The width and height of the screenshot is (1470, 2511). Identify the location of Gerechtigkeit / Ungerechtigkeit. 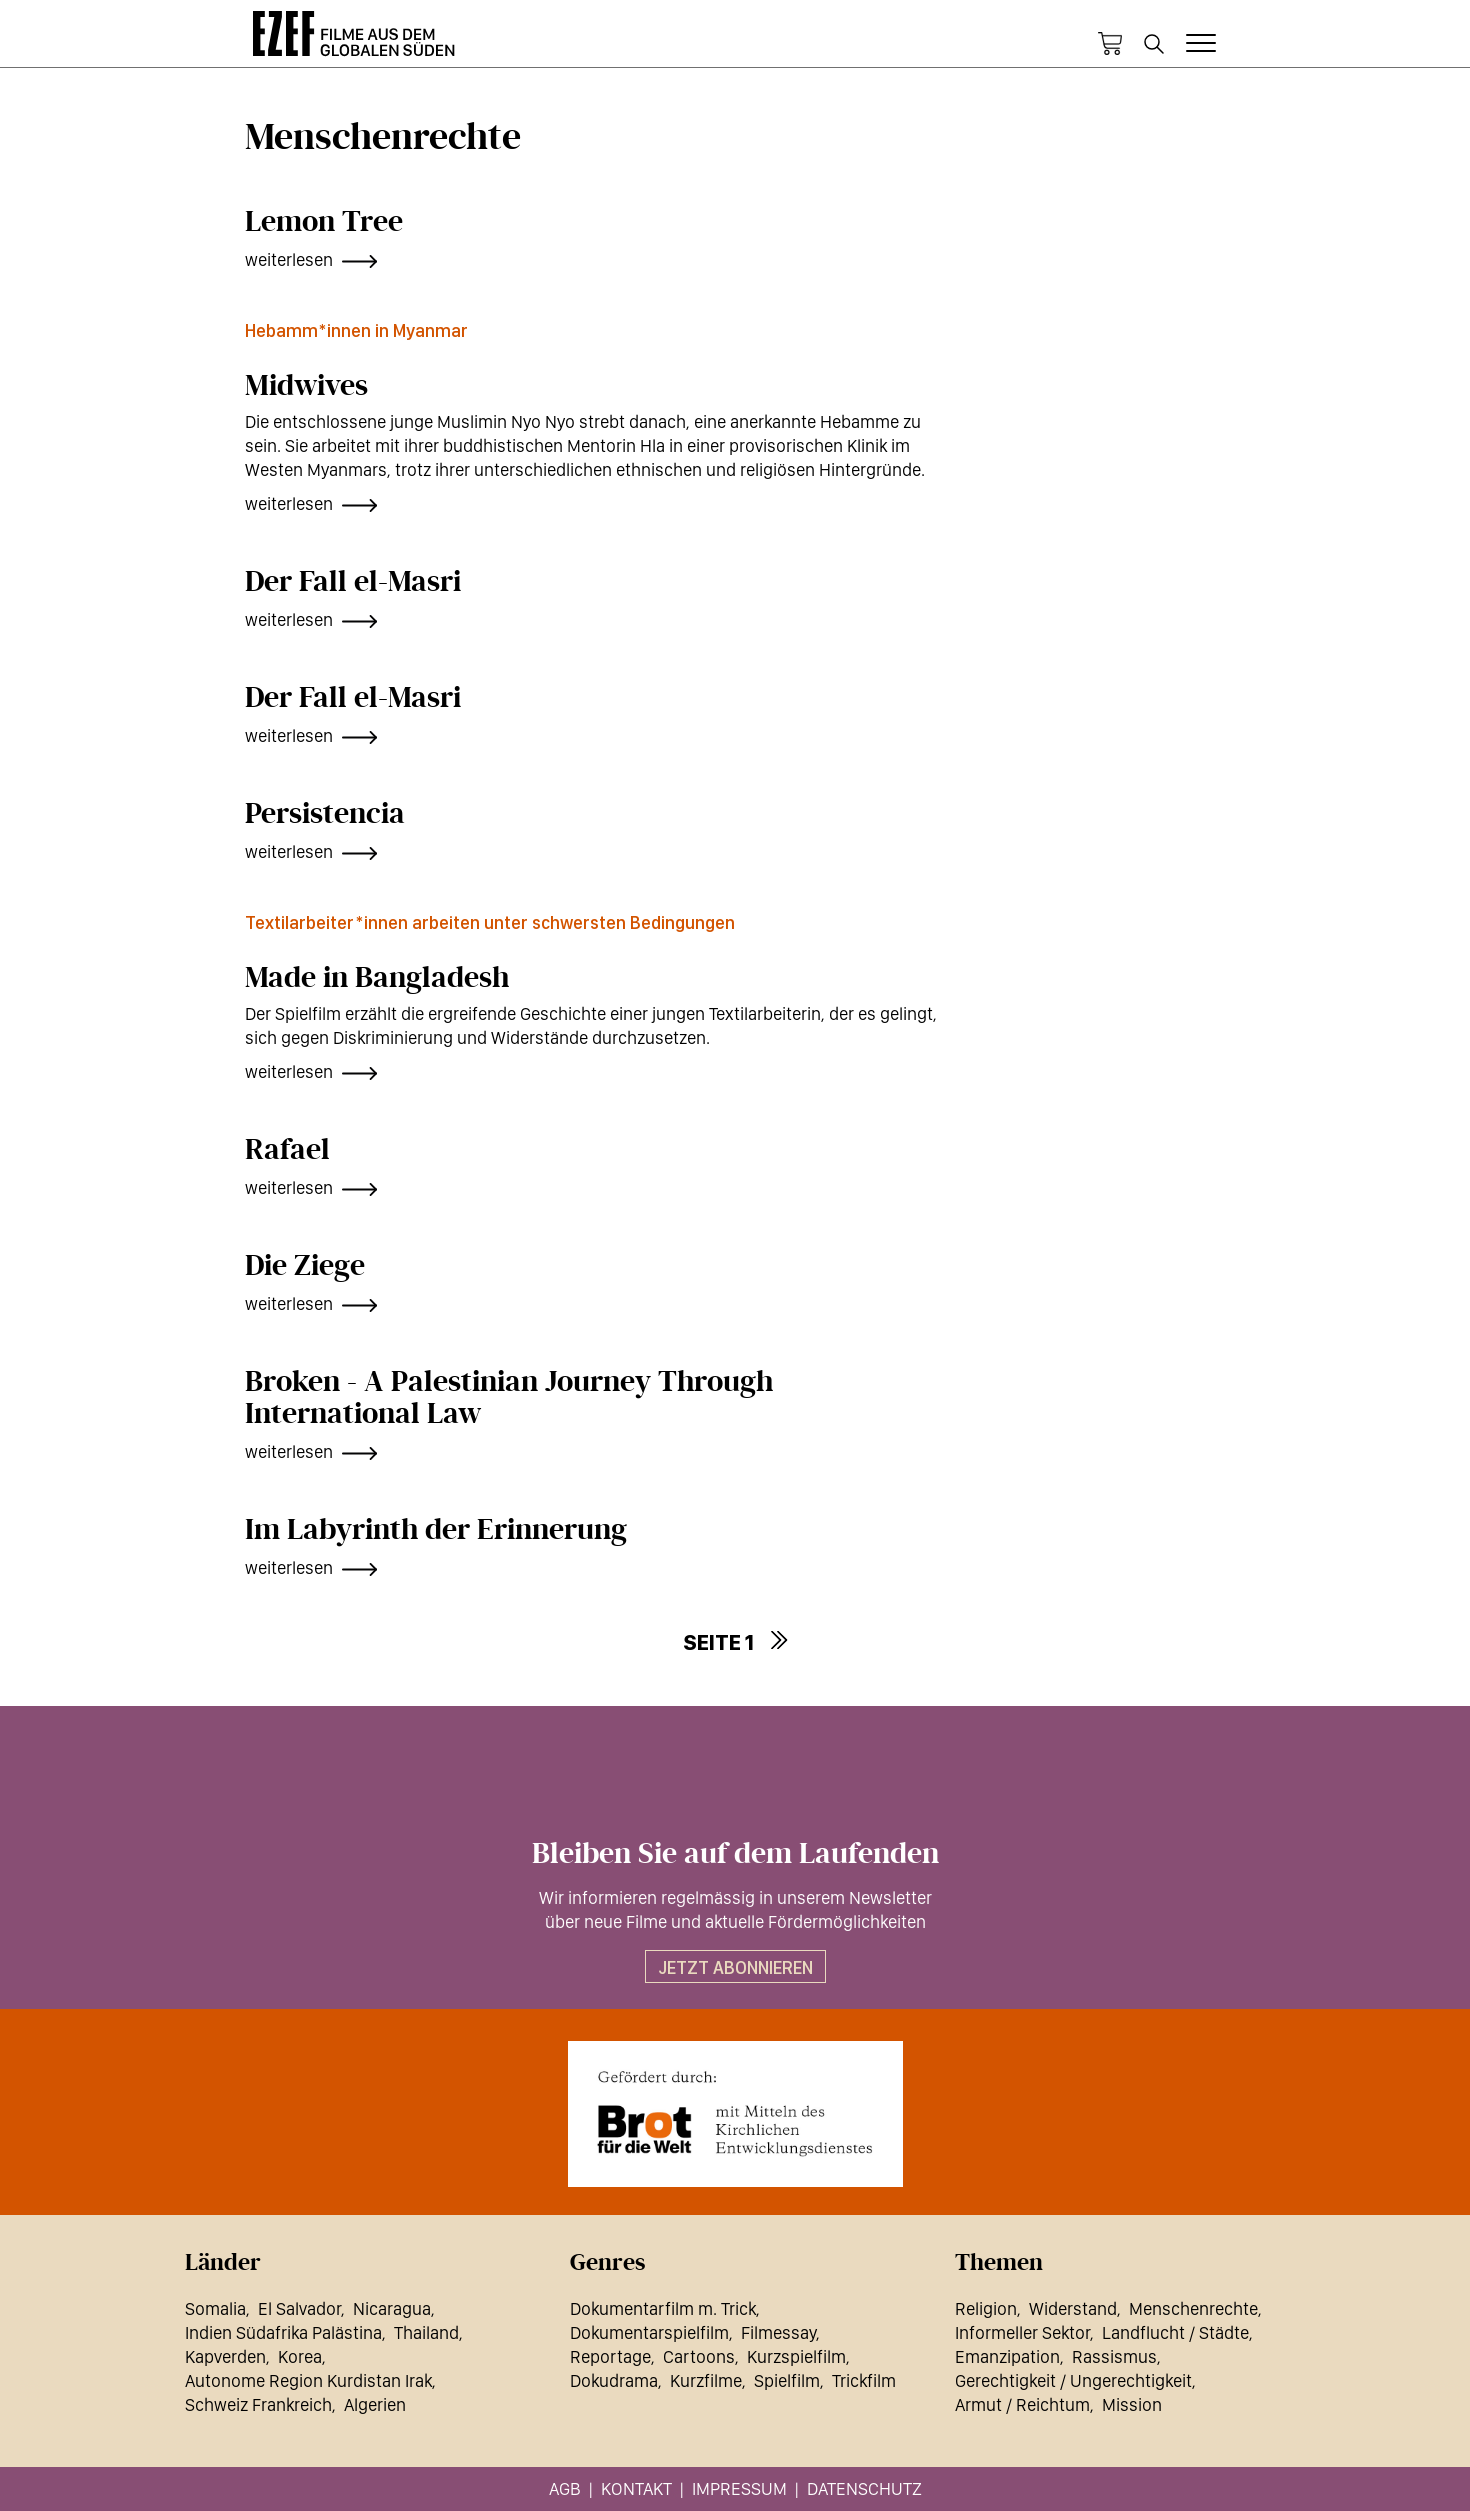
(1073, 2380).